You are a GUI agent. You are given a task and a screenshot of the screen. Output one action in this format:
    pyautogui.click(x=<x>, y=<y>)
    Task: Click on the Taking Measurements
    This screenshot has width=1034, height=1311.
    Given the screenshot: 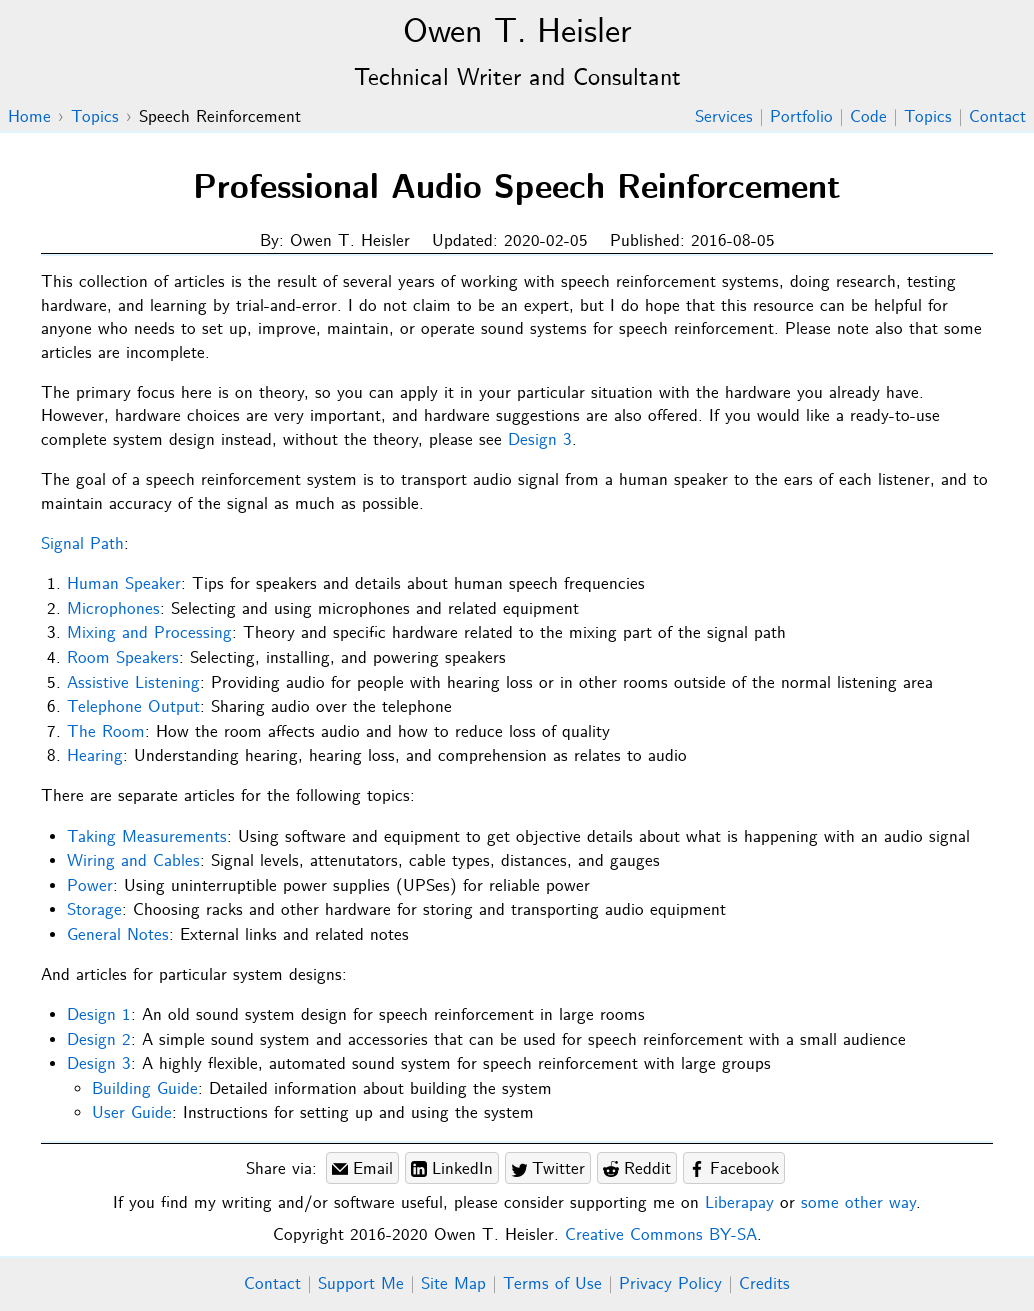 What is the action you would take?
    pyautogui.click(x=147, y=837)
    